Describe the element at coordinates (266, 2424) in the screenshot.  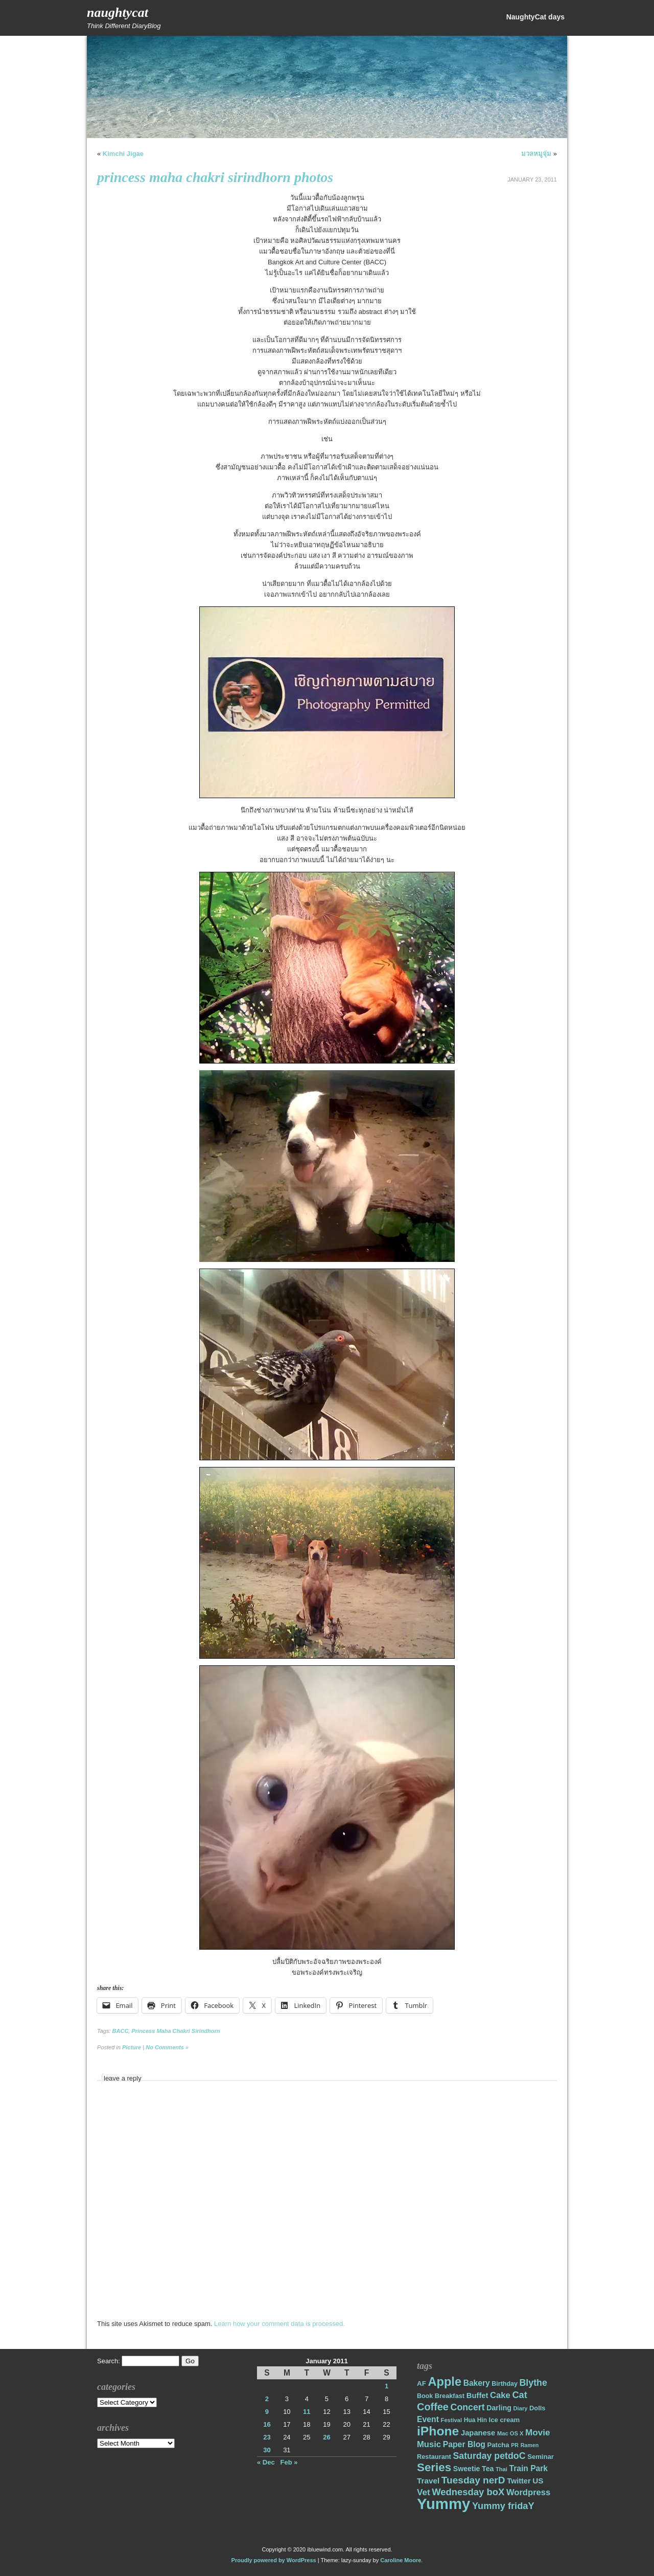
I see `16 [Posts published on January 16, 2011]` at that location.